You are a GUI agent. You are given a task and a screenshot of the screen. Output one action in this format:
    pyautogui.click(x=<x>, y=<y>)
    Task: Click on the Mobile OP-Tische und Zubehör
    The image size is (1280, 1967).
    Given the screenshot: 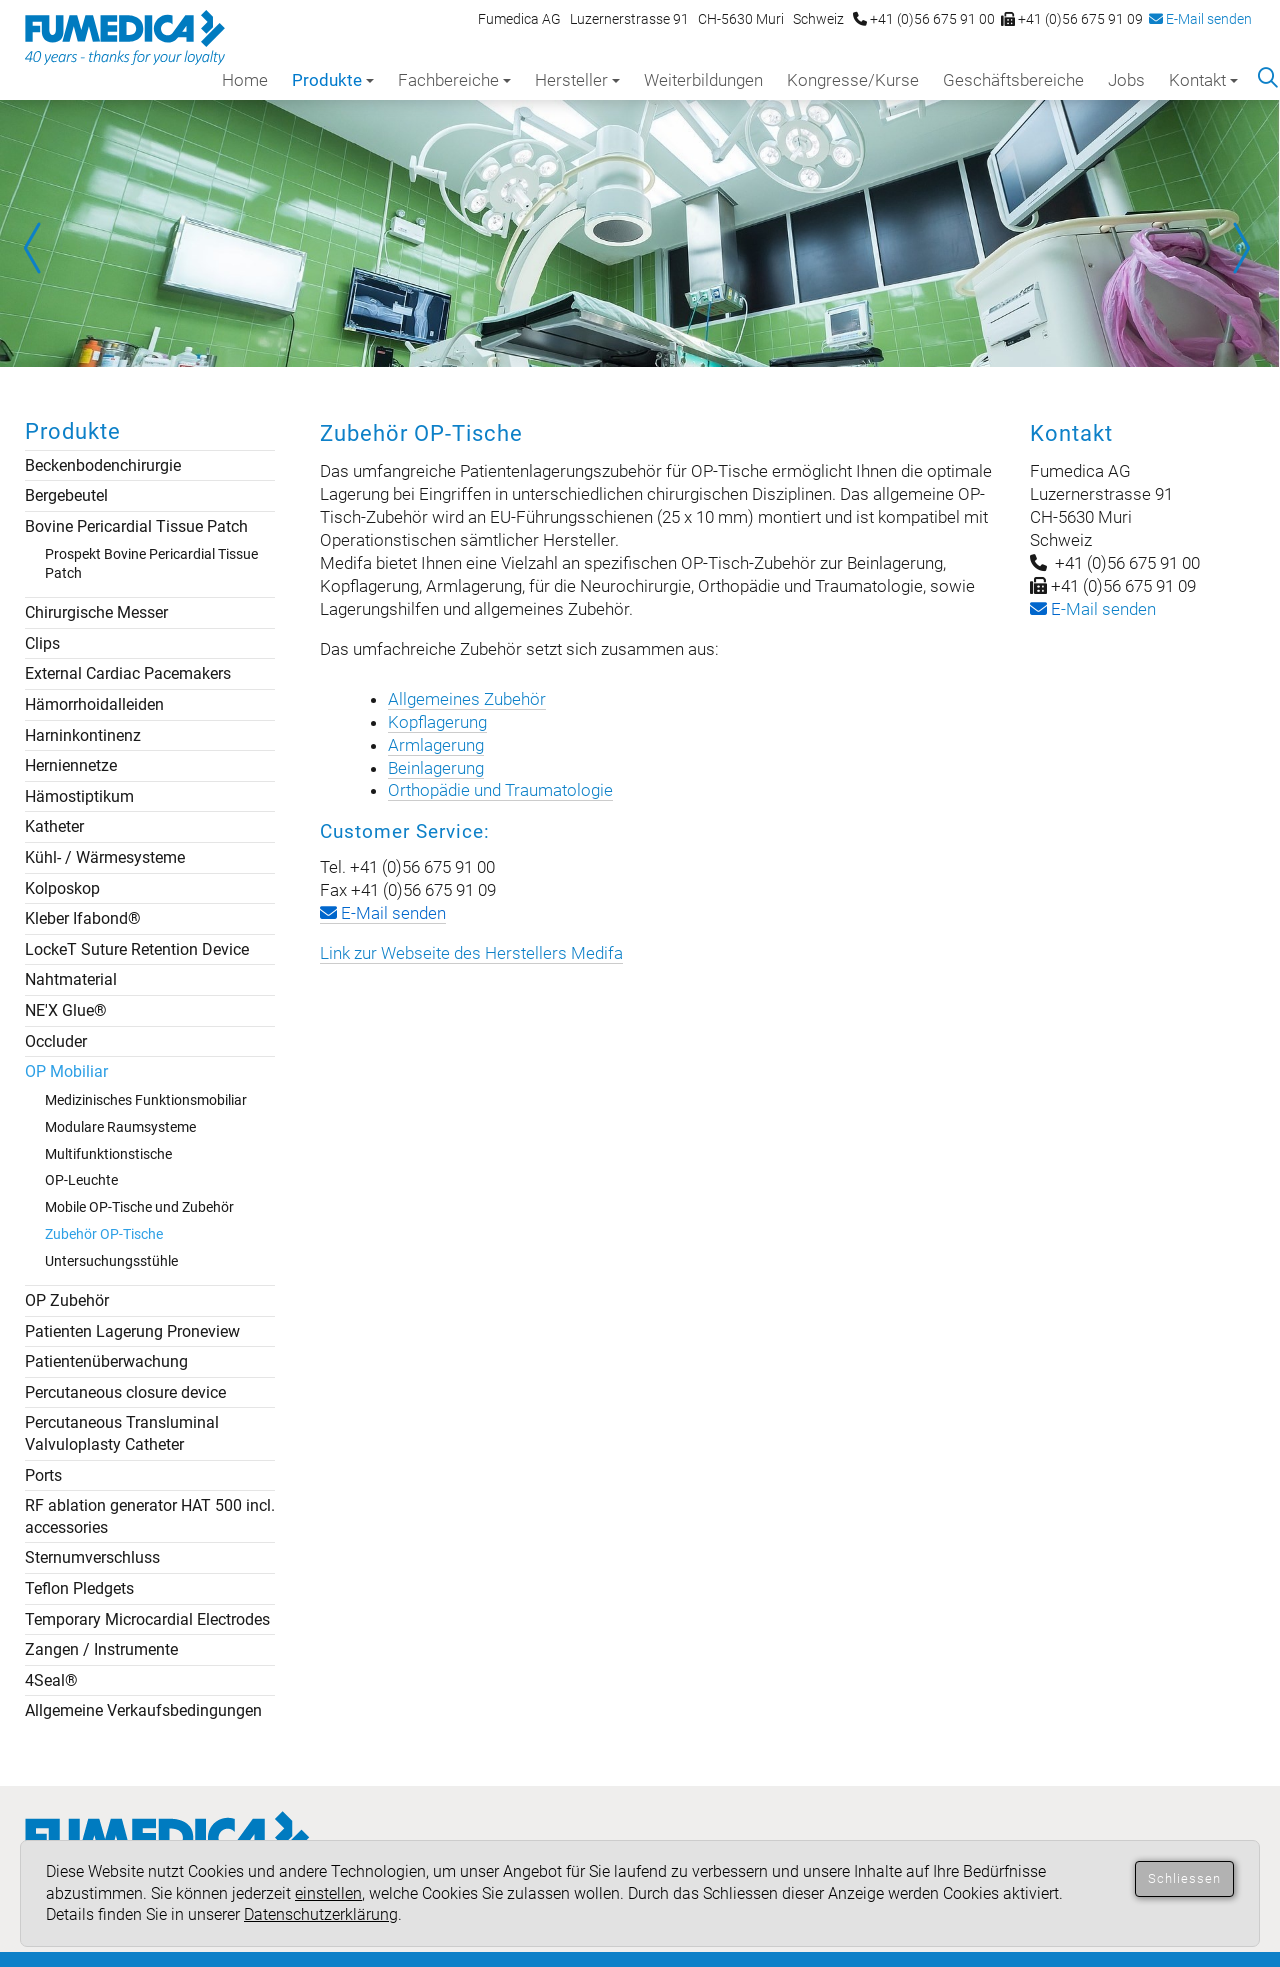 What is the action you would take?
    pyautogui.click(x=139, y=1207)
    